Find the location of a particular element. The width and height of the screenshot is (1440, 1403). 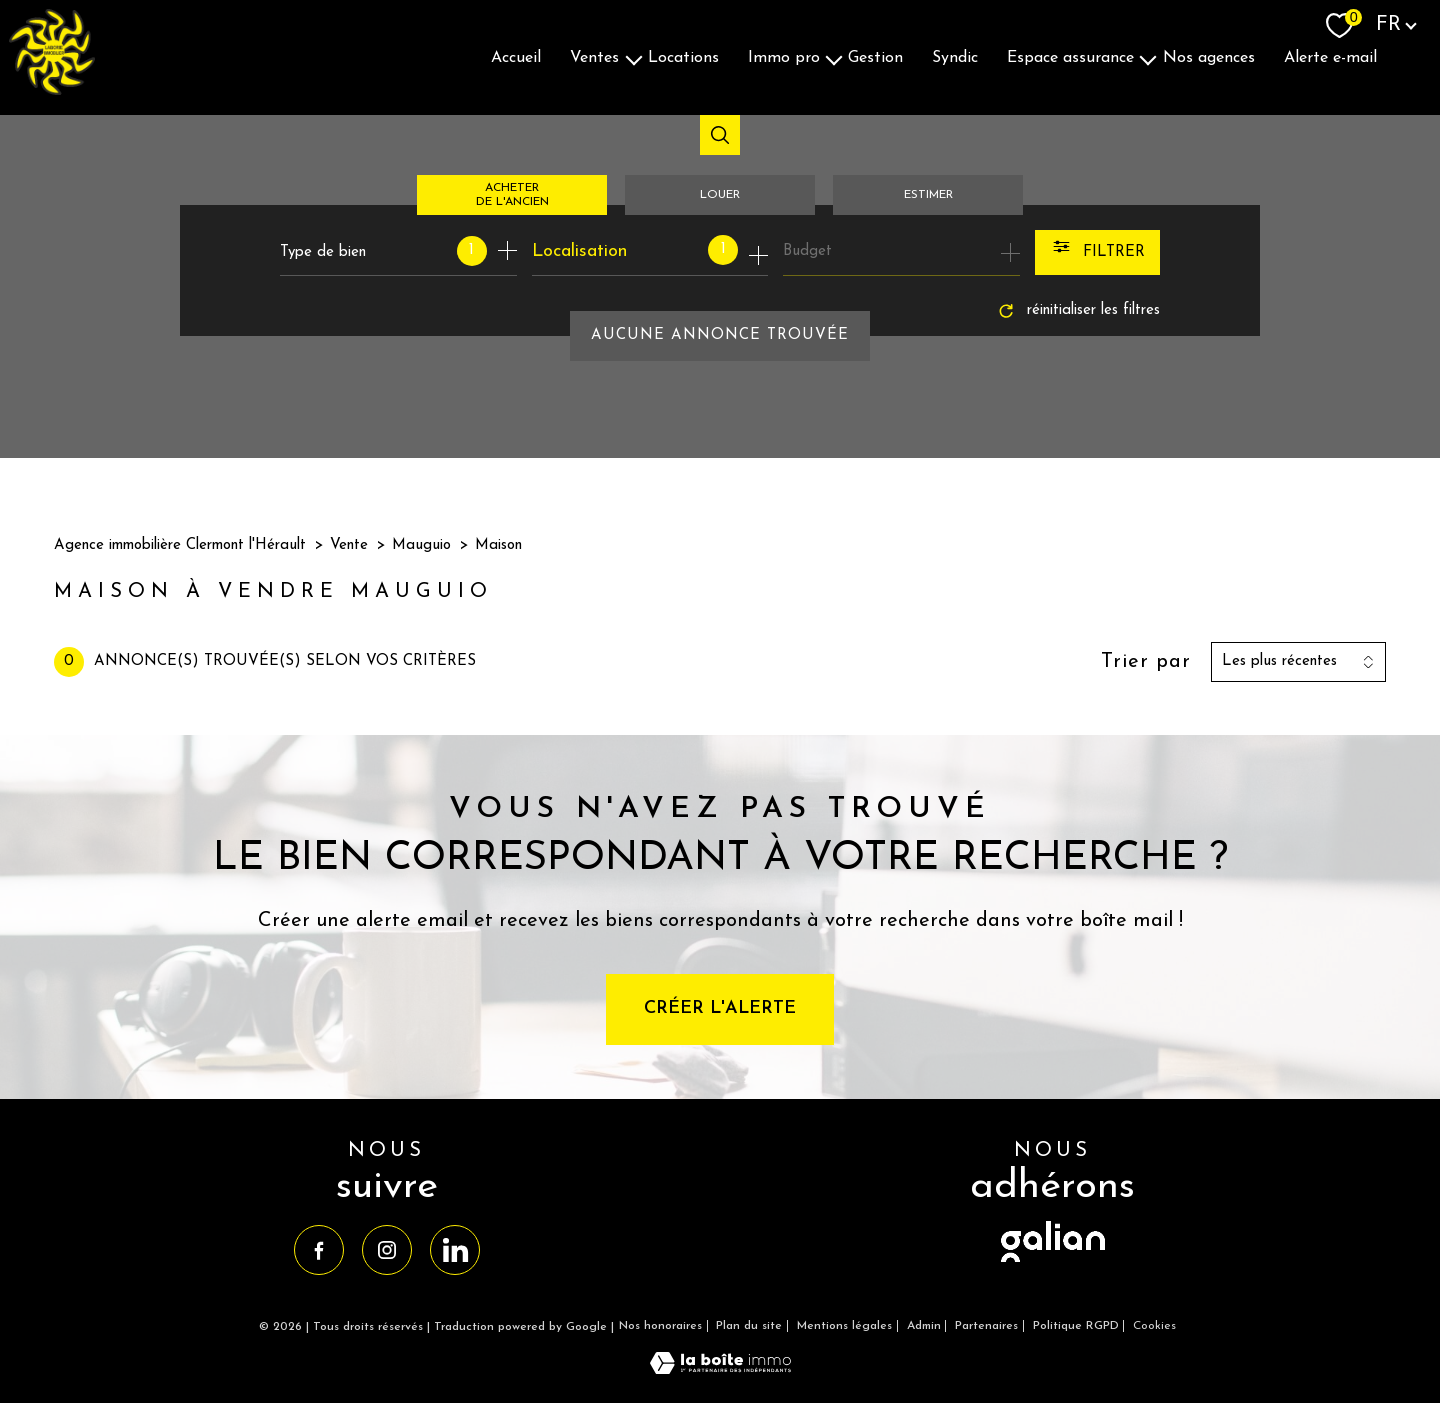

[Visiter le site Laboiteimmo - Ouverture nouvelle fenêtre] is located at coordinates (720, 1369).